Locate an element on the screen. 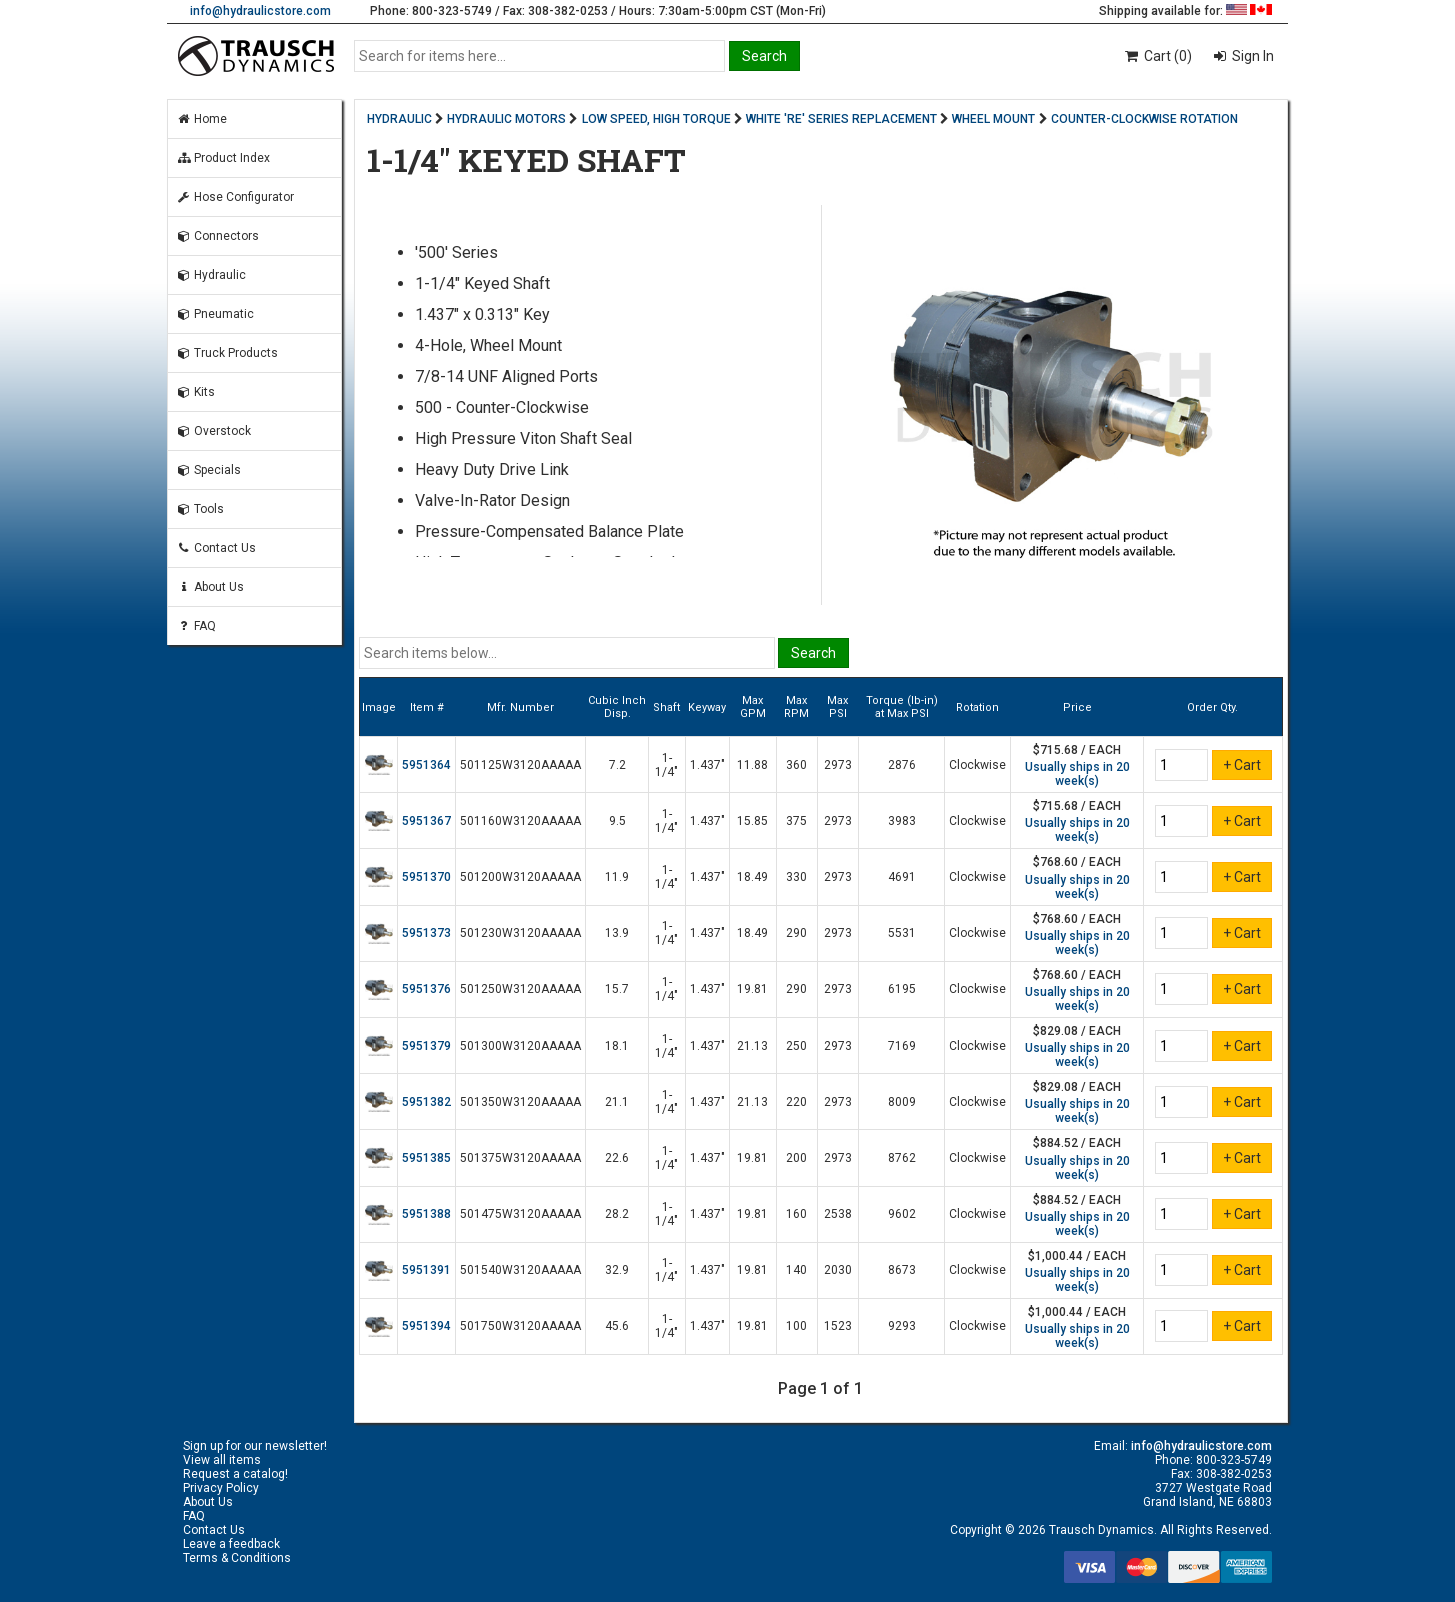 The image size is (1455, 1602). 5951385 is located at coordinates (426, 1158).